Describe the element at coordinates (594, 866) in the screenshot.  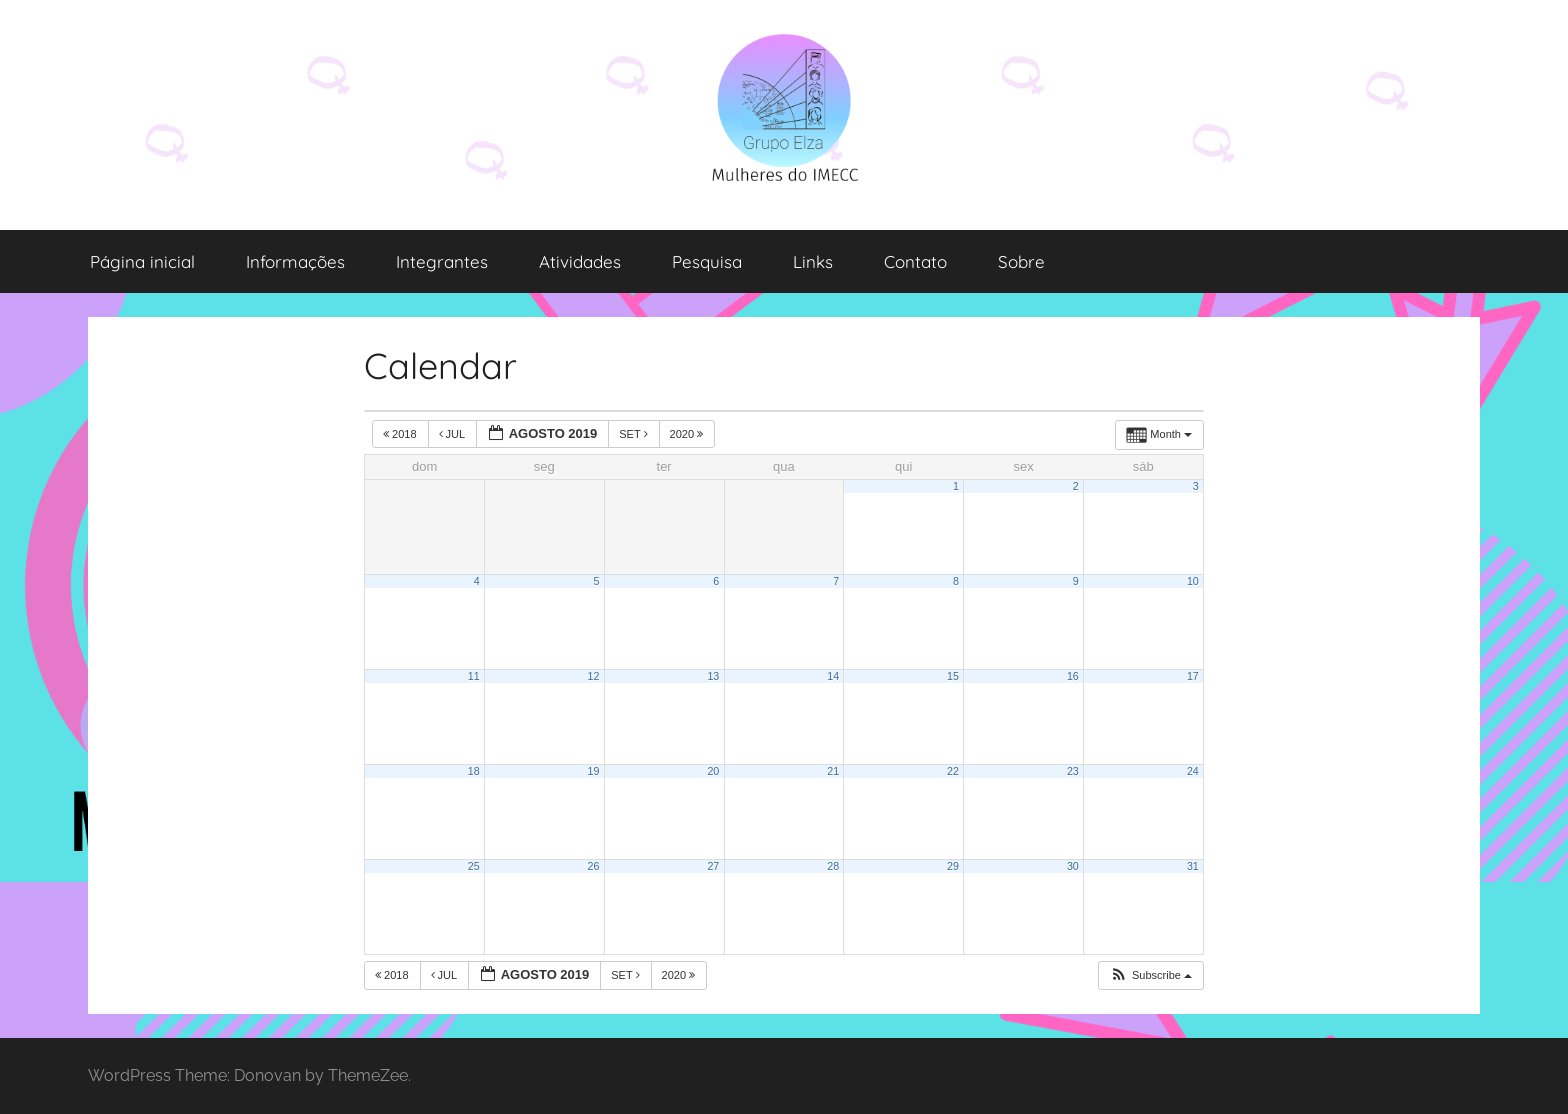
I see `26` at that location.